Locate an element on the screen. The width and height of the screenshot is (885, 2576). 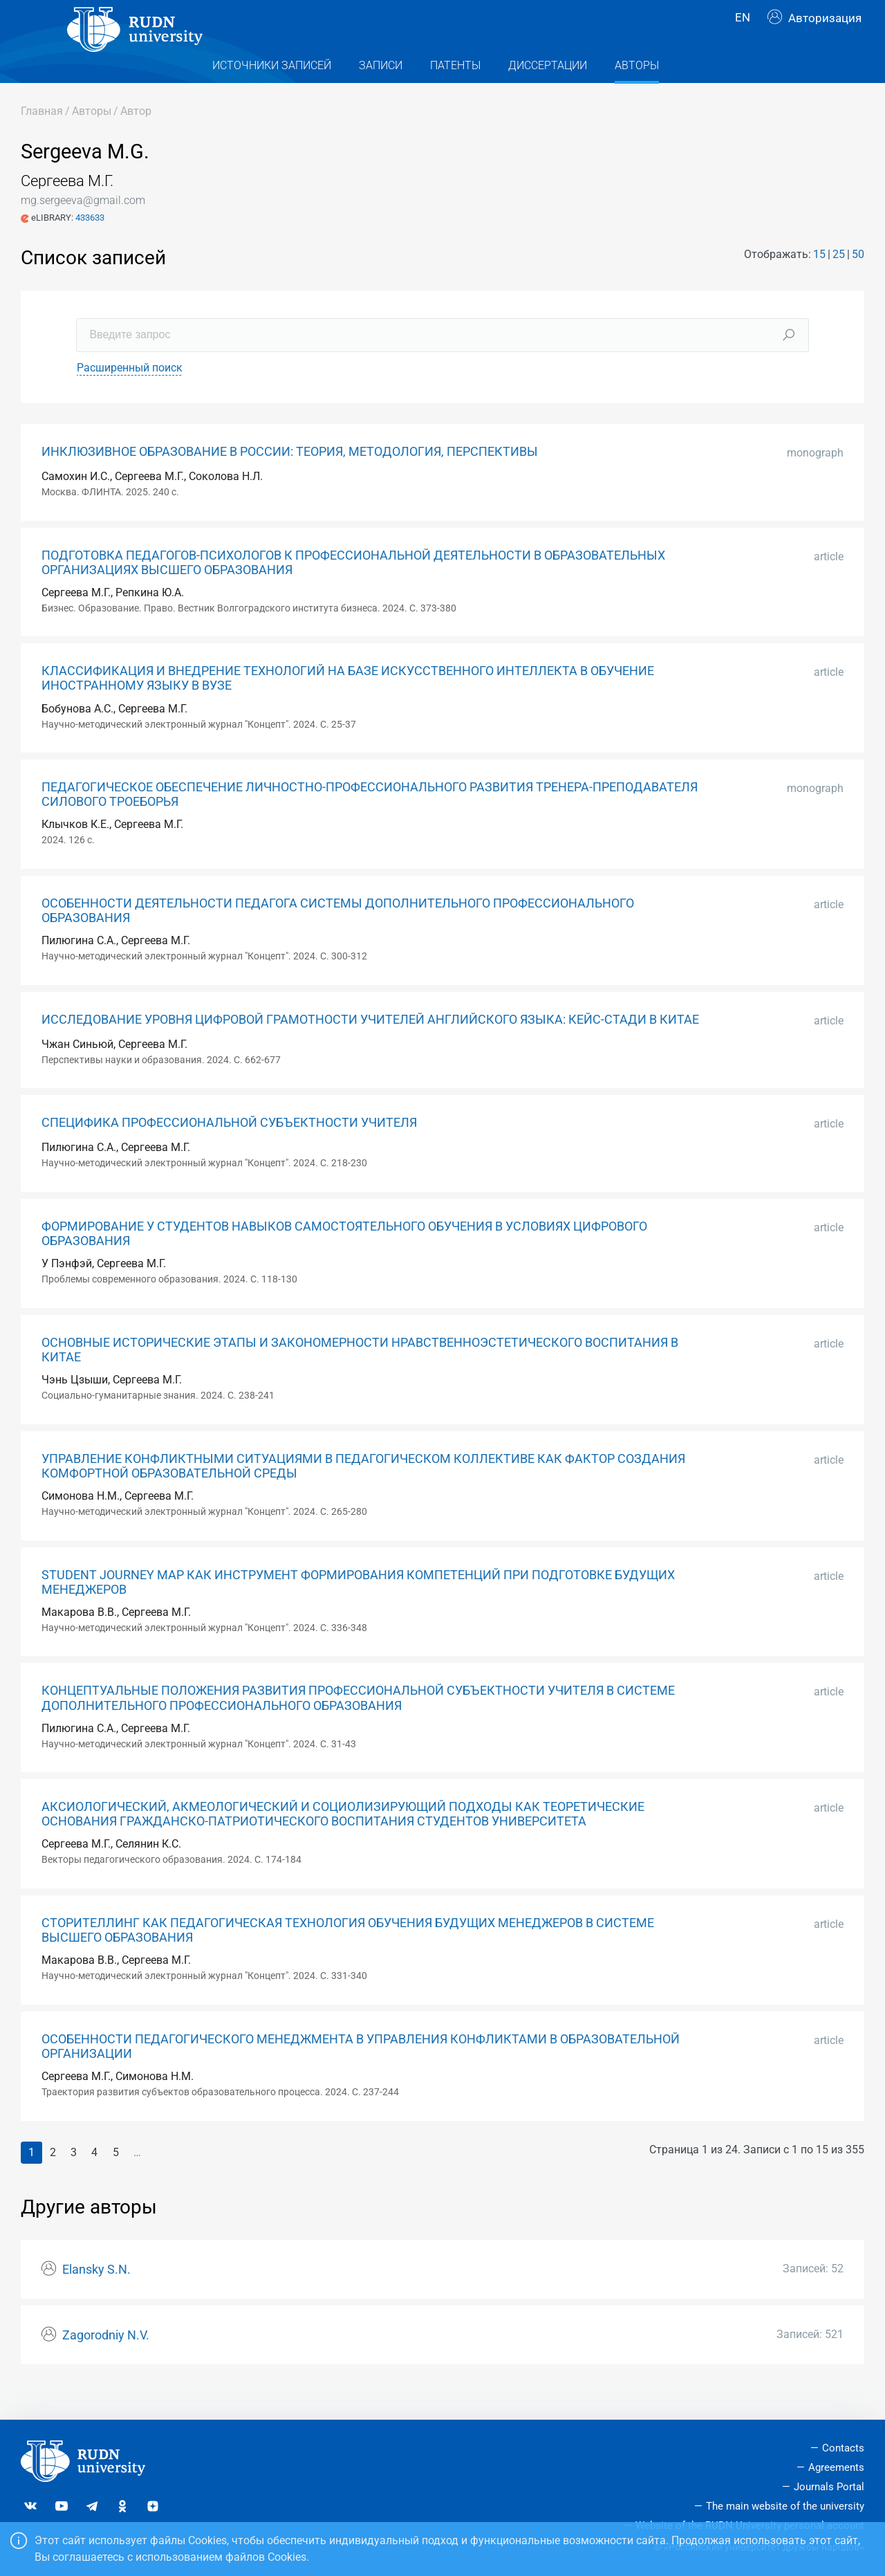
Journals Portal is located at coordinates (829, 2487).